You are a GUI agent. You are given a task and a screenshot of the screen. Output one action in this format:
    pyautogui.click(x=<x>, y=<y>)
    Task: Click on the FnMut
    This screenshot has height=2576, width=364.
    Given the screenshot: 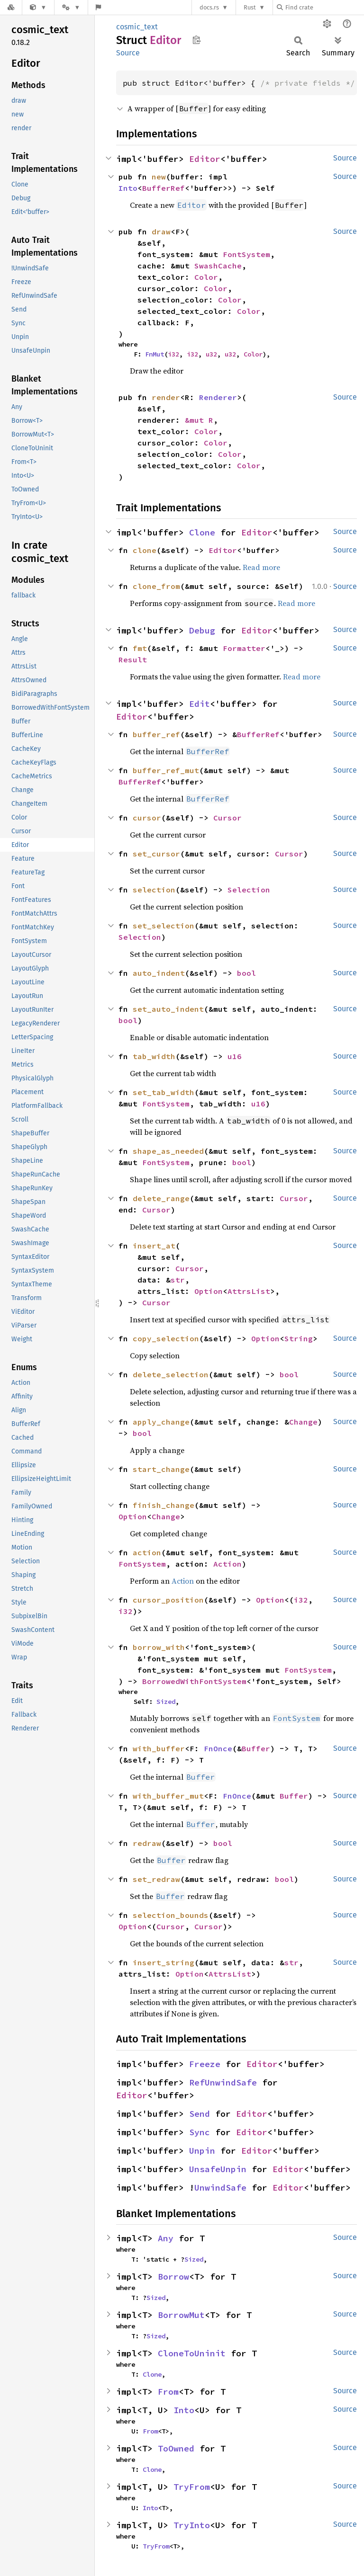 What is the action you would take?
    pyautogui.click(x=154, y=354)
    